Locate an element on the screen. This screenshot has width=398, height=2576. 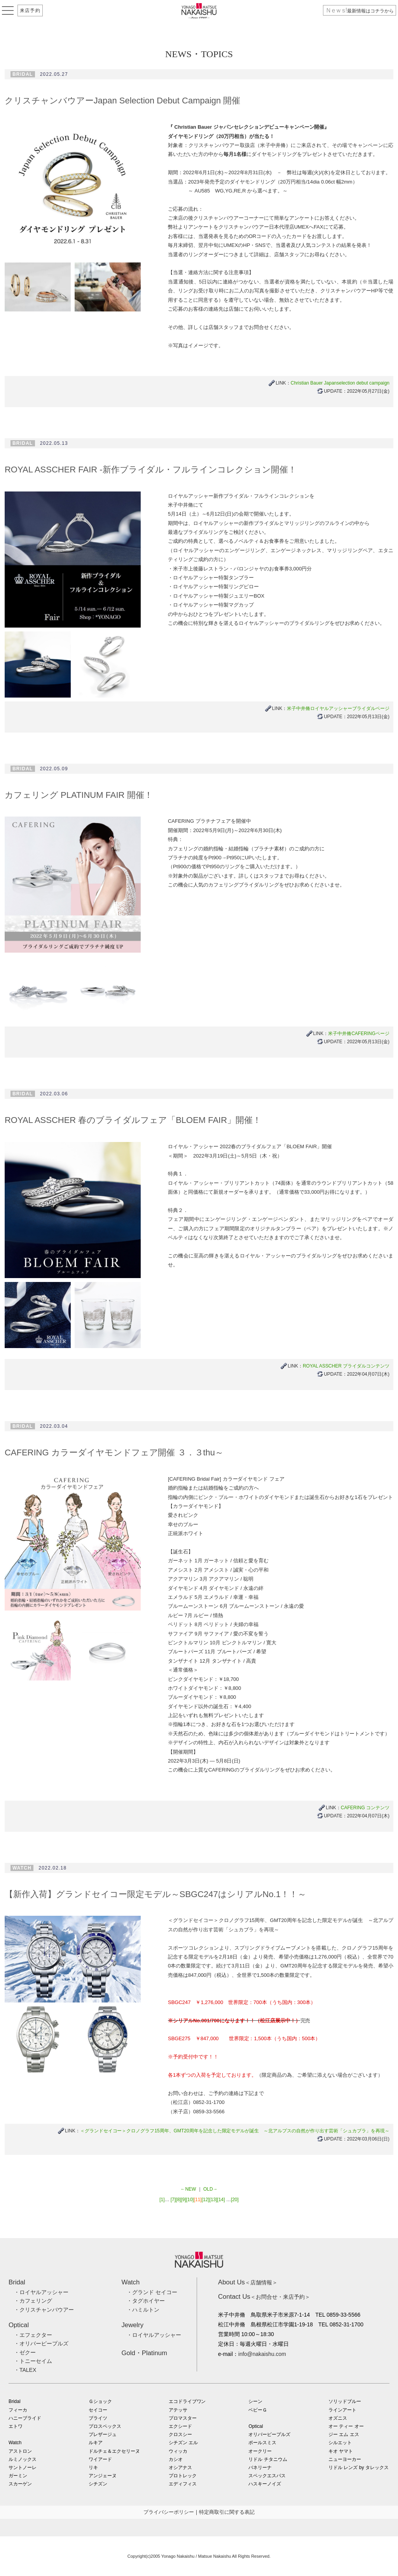
・グランド セイコー is located at coordinates (152, 2292).